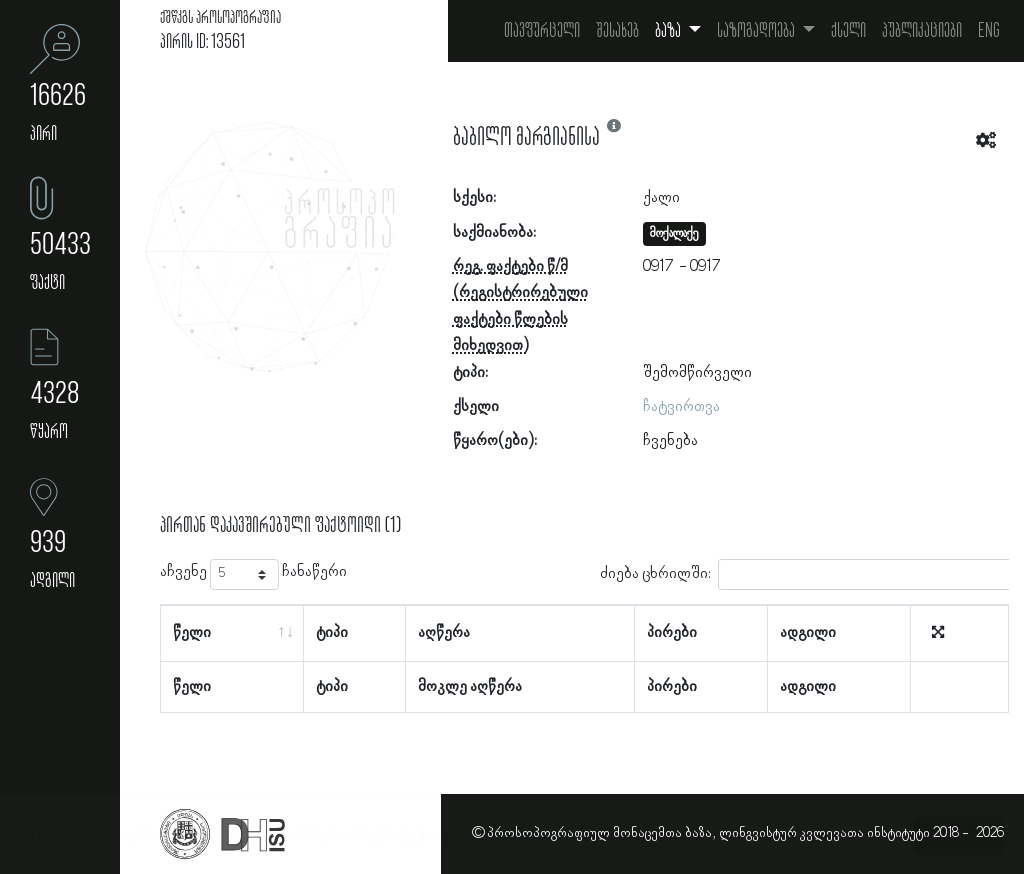  What do you see at coordinates (681, 407) in the screenshot?
I see `ჩატვირთვა` at bounding box center [681, 407].